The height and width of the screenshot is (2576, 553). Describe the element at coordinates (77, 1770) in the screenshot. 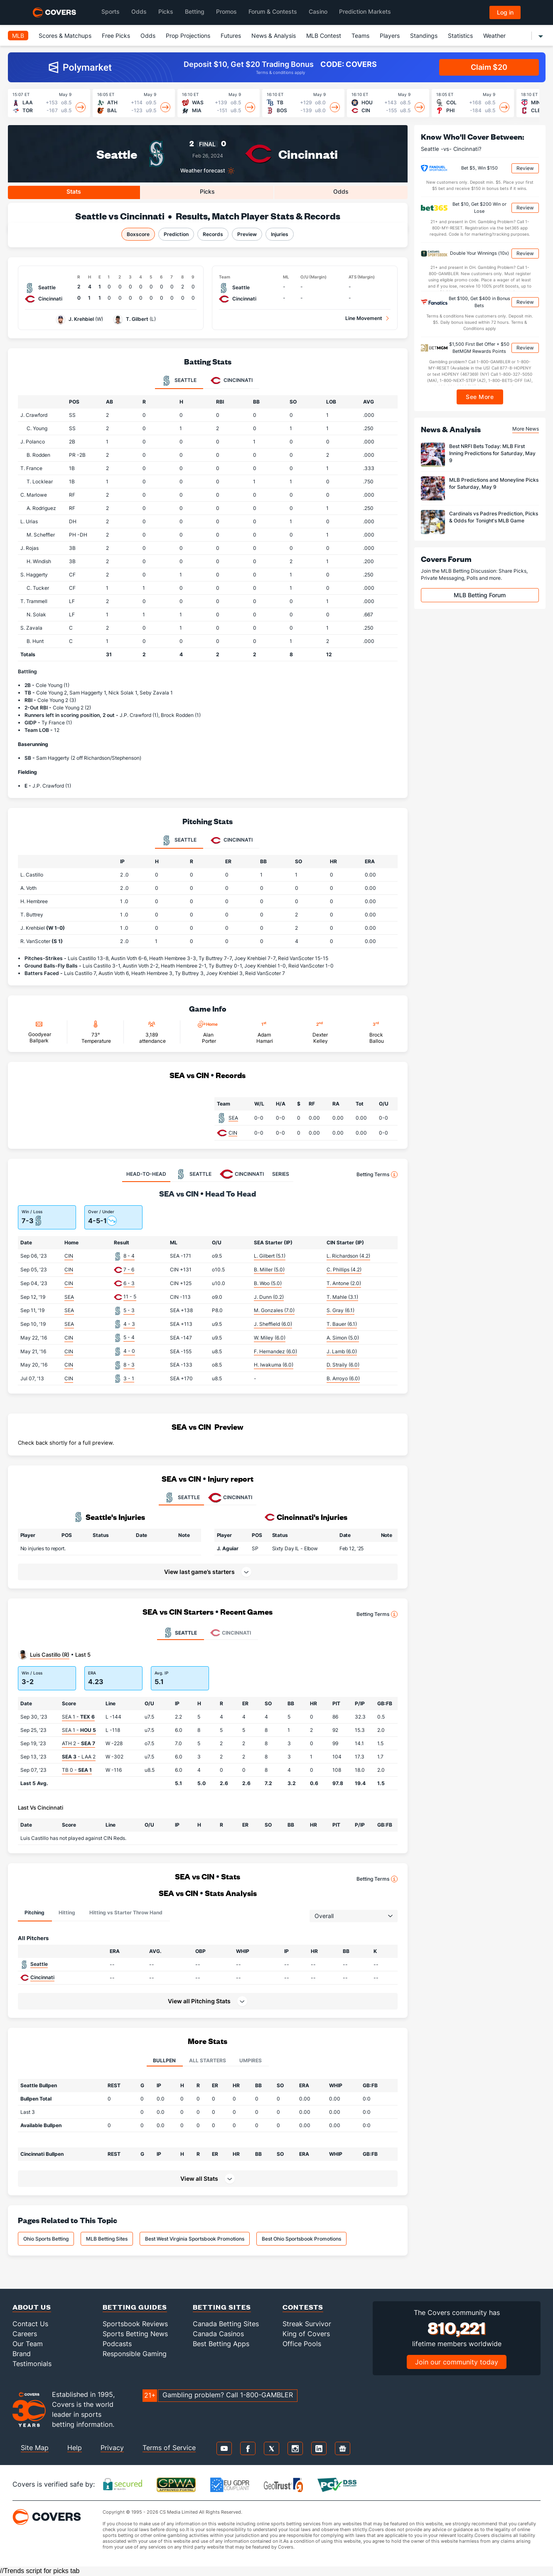

I see `TB 0 -` at that location.